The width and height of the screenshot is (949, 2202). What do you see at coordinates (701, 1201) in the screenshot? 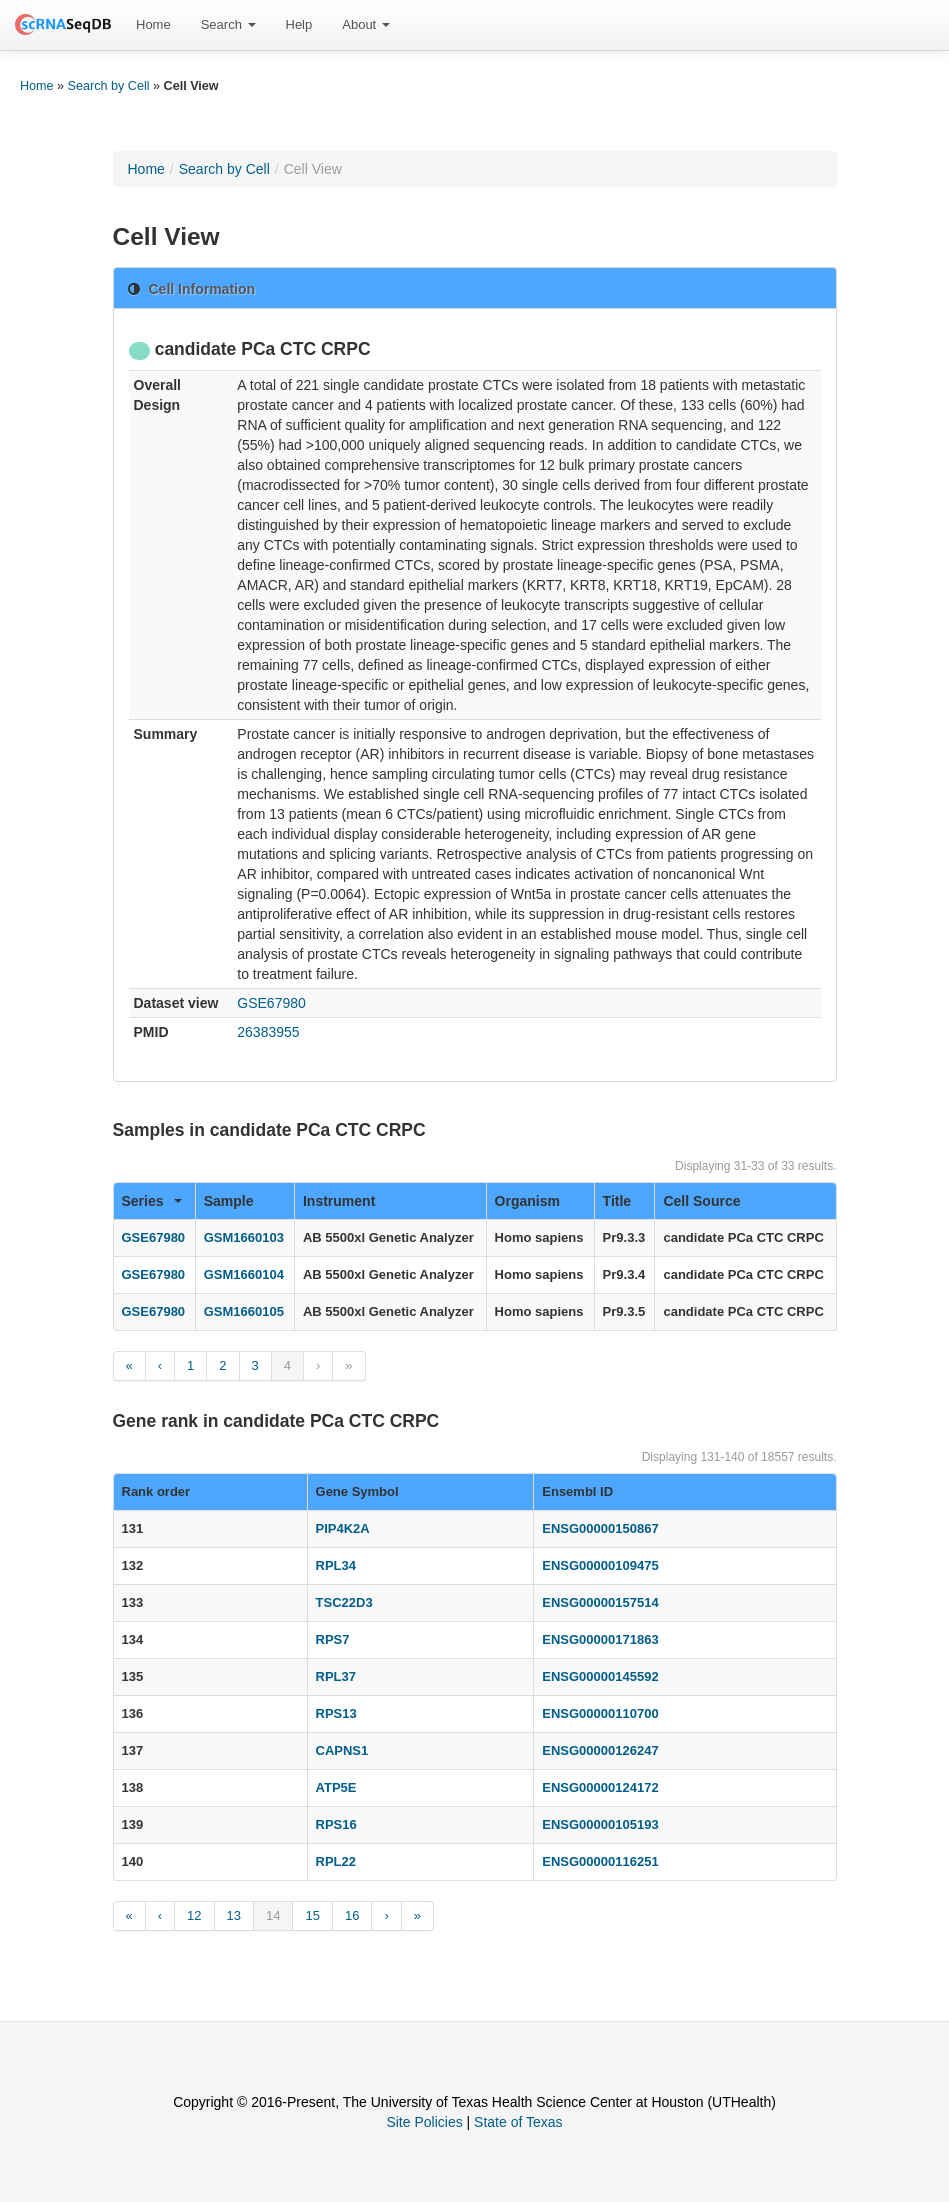
I see `Cell Source` at bounding box center [701, 1201].